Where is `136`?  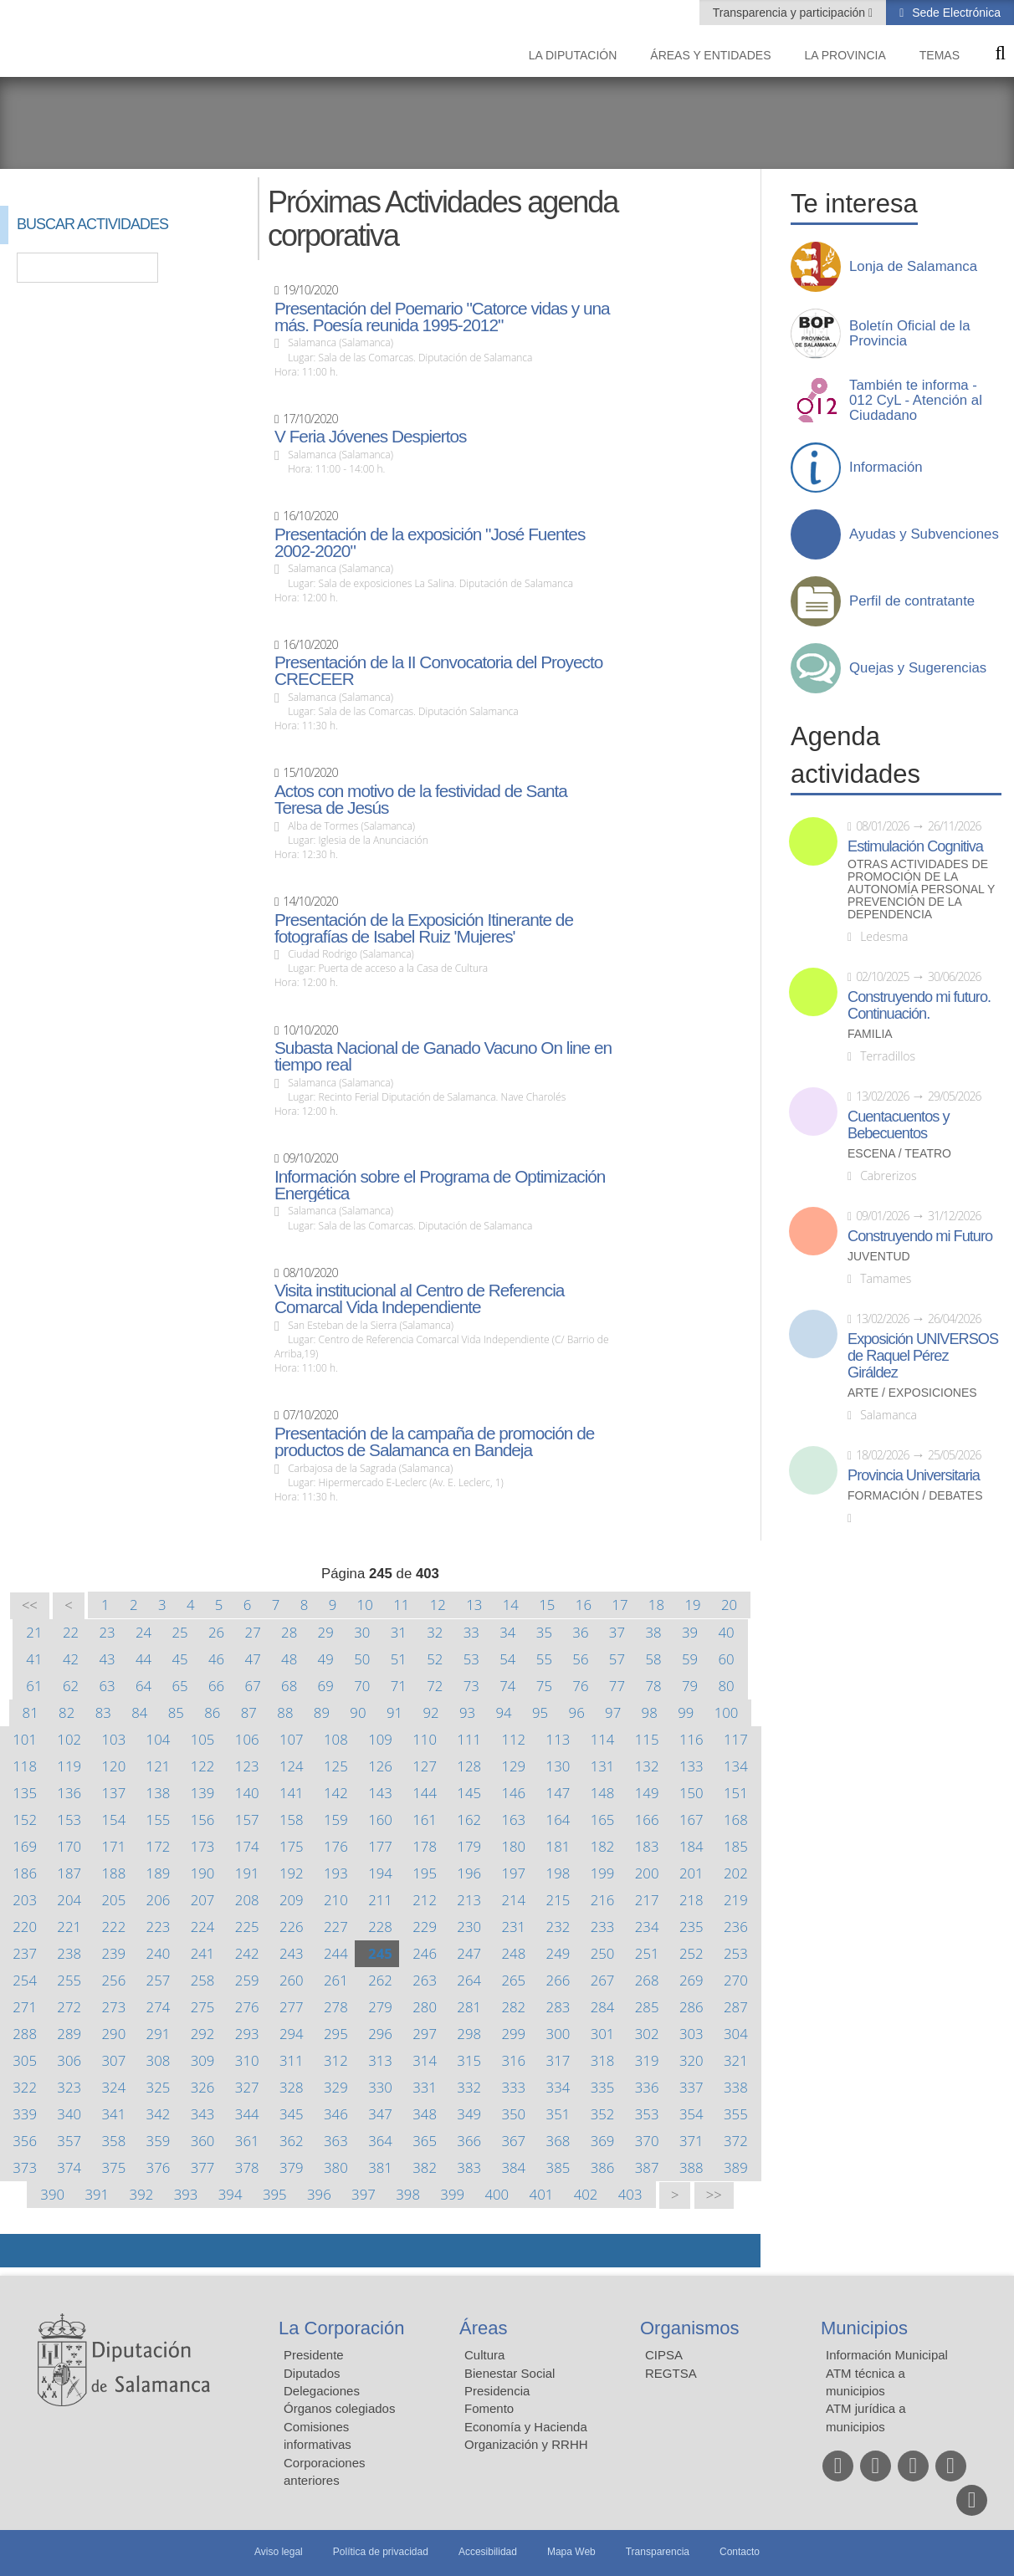 136 is located at coordinates (69, 1792).